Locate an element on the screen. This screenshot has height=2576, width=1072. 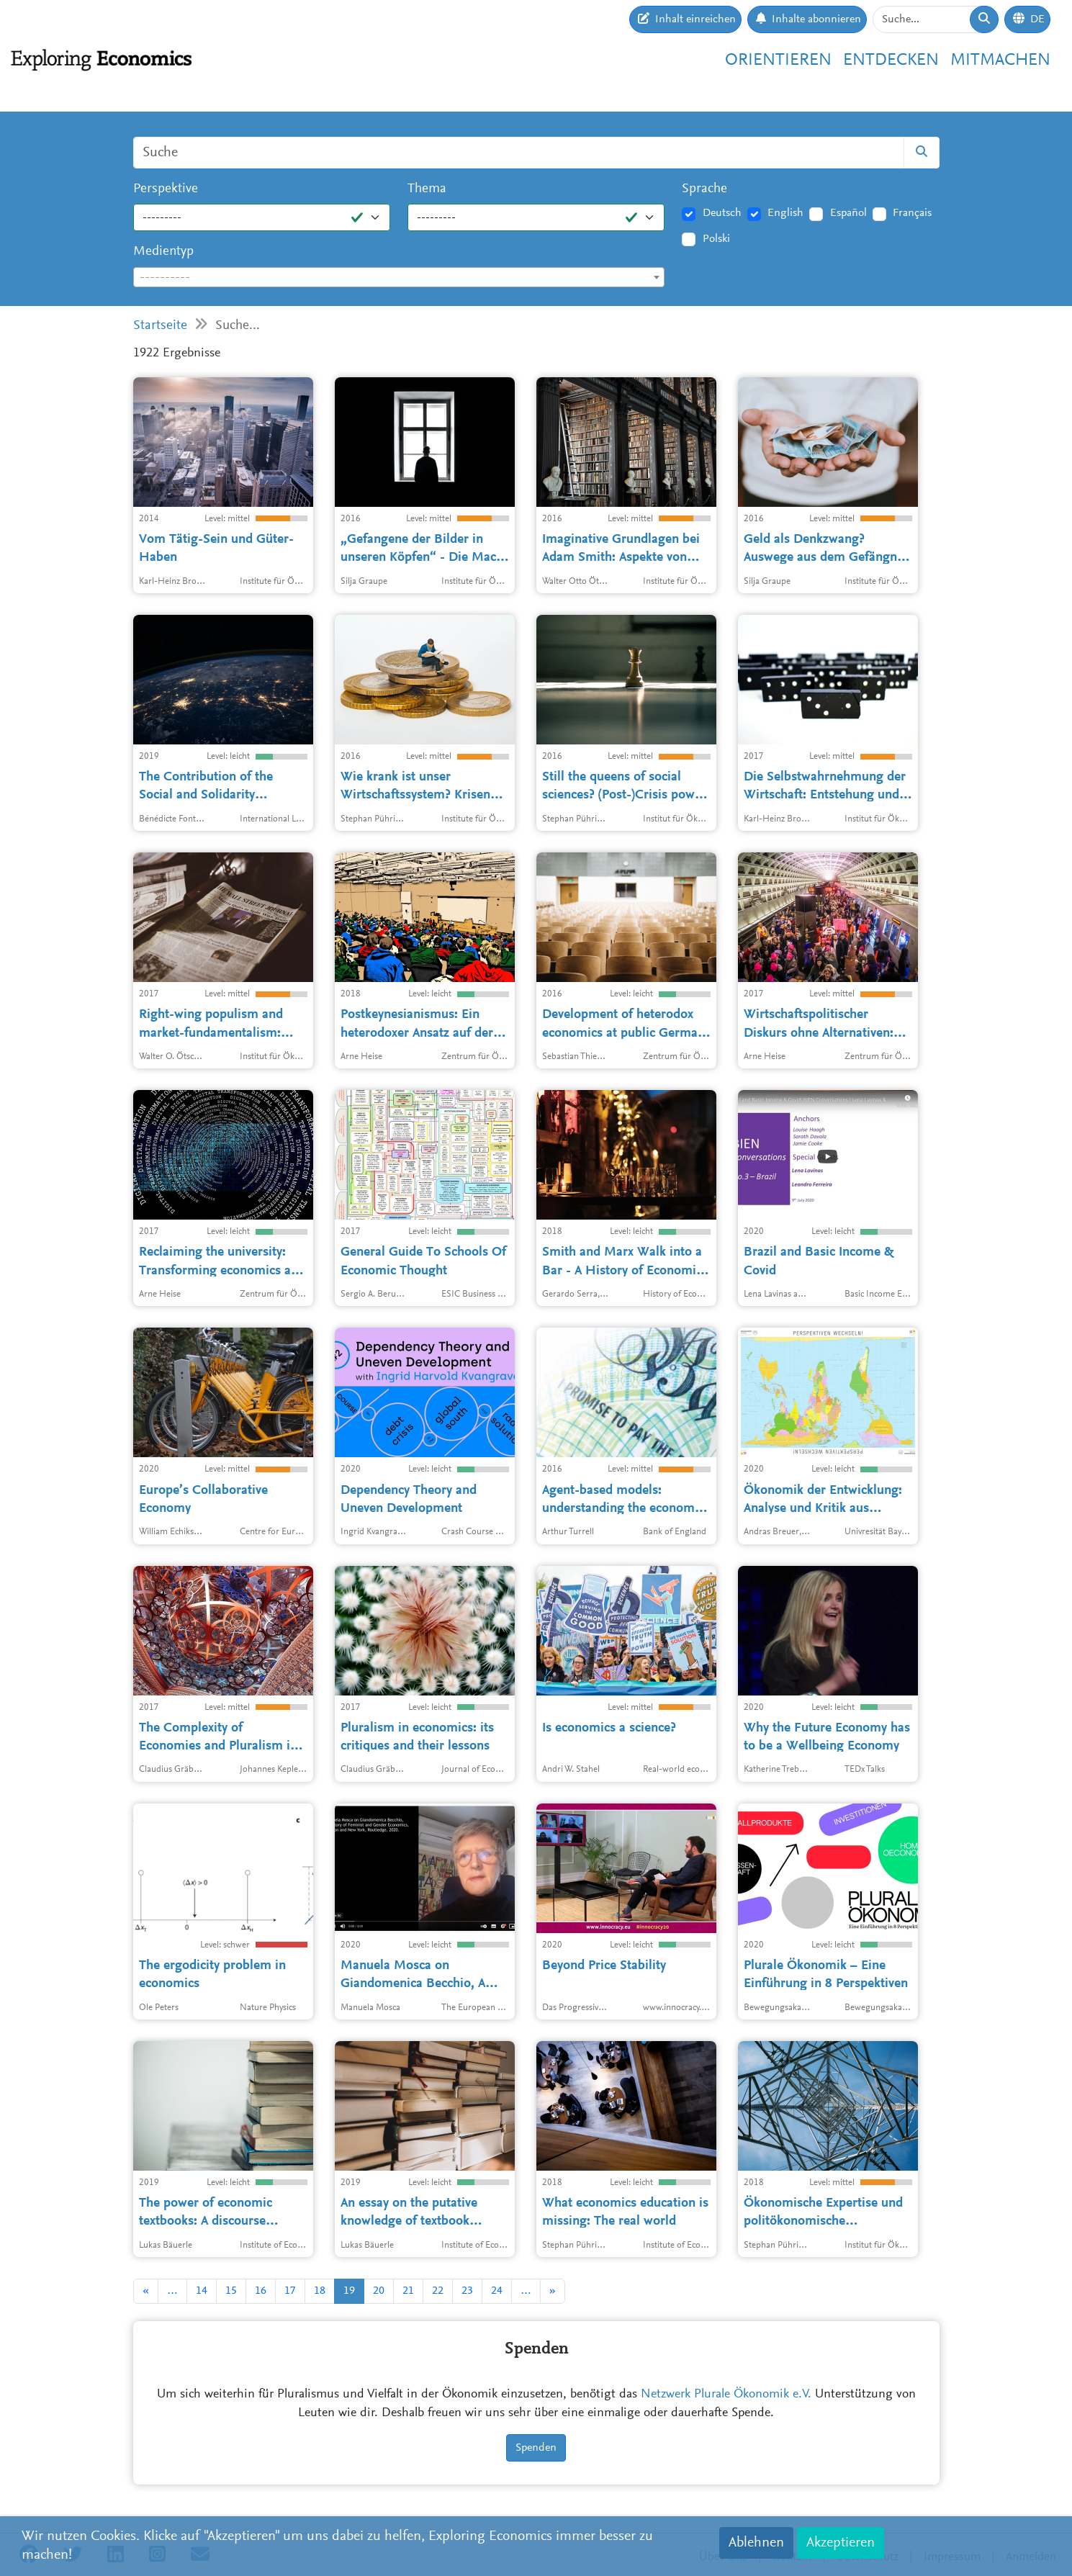
Medientyp is located at coordinates (163, 251).